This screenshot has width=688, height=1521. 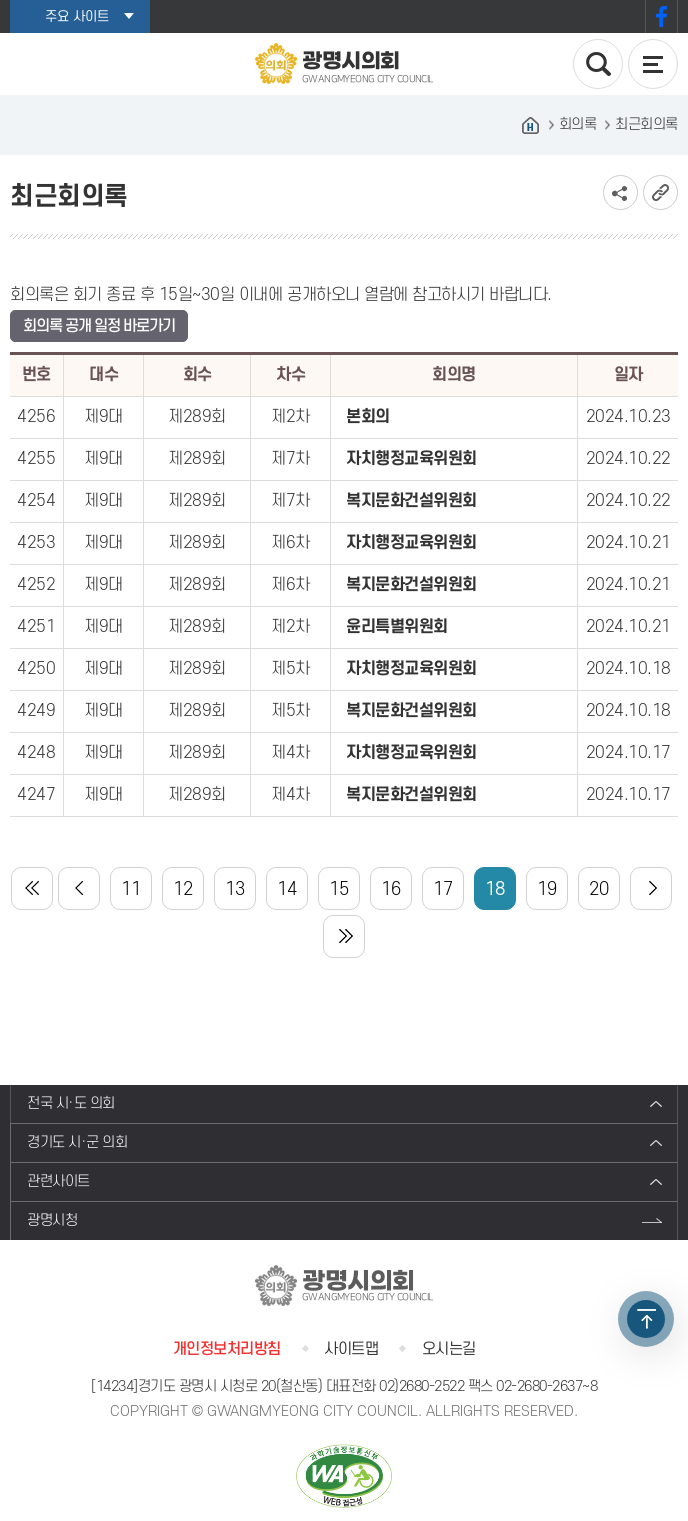 What do you see at coordinates (646, 1319) in the screenshot?
I see `TOP` at bounding box center [646, 1319].